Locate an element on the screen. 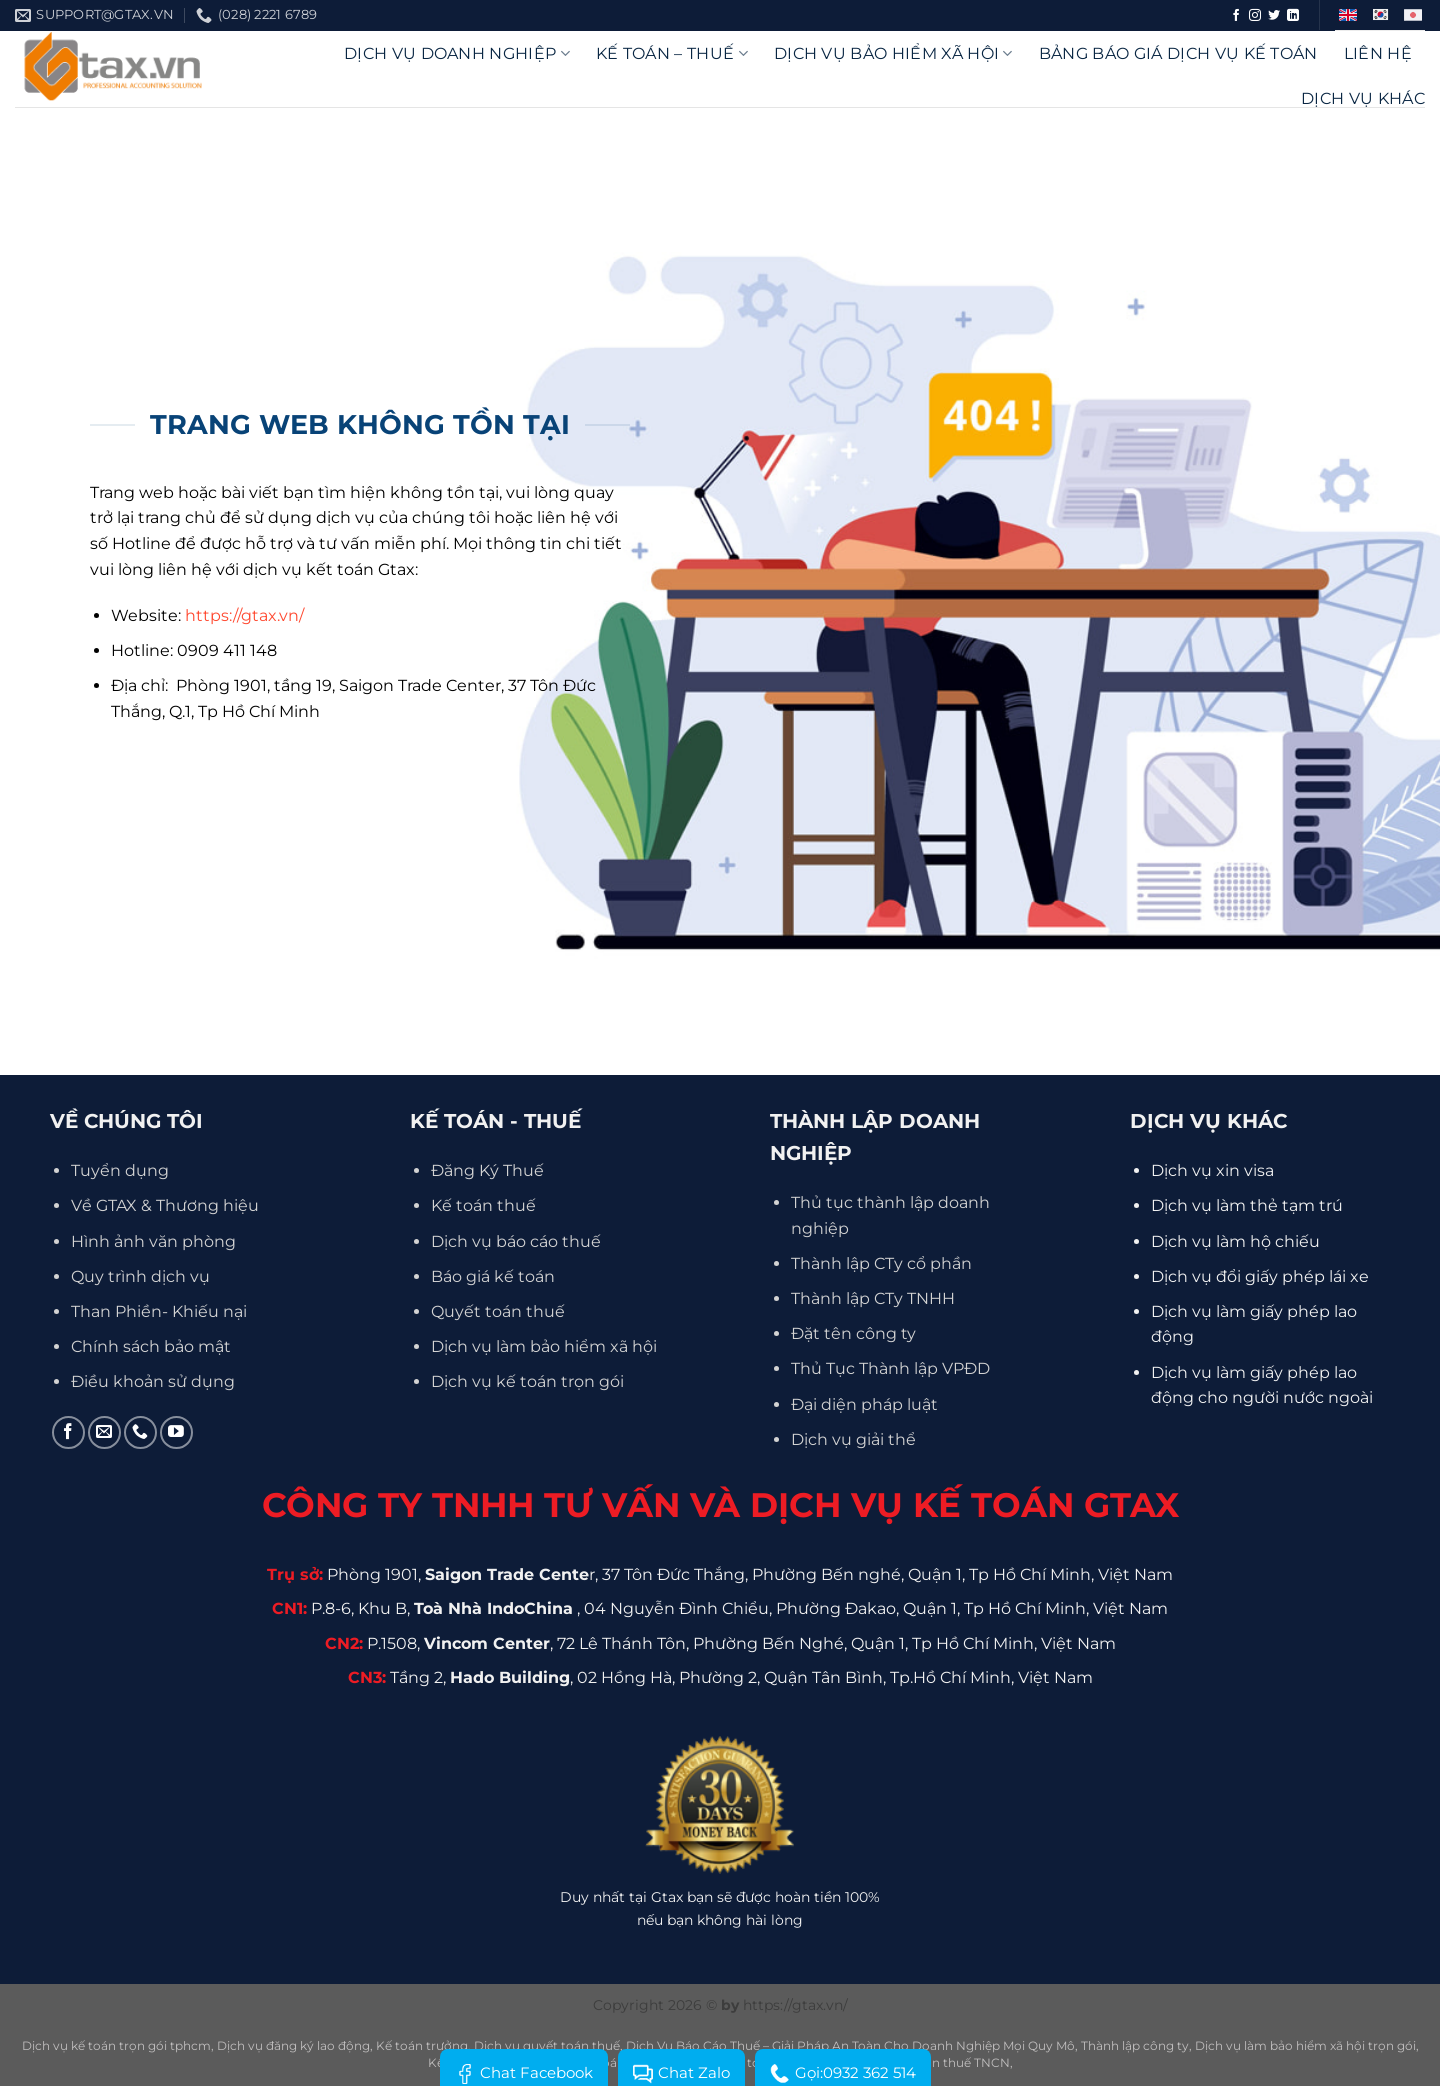 This screenshot has width=1440, height=2086. [Theo dõi trên Facebook] is located at coordinates (1236, 16).